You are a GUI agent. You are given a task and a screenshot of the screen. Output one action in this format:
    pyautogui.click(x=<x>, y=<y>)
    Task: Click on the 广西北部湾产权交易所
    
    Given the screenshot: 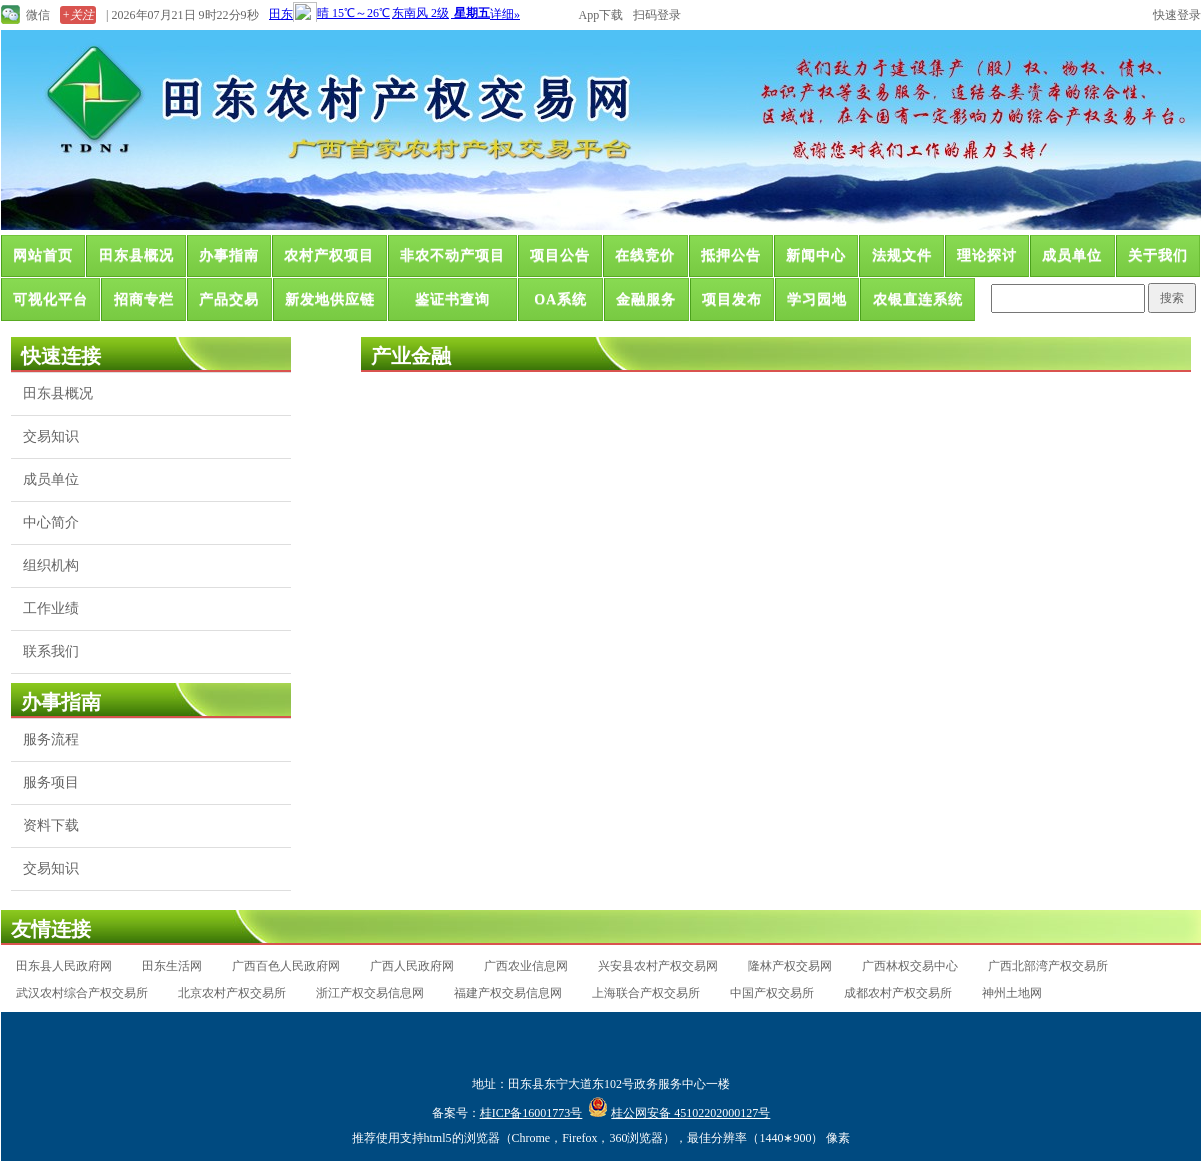 What is the action you would take?
    pyautogui.click(x=1048, y=966)
    